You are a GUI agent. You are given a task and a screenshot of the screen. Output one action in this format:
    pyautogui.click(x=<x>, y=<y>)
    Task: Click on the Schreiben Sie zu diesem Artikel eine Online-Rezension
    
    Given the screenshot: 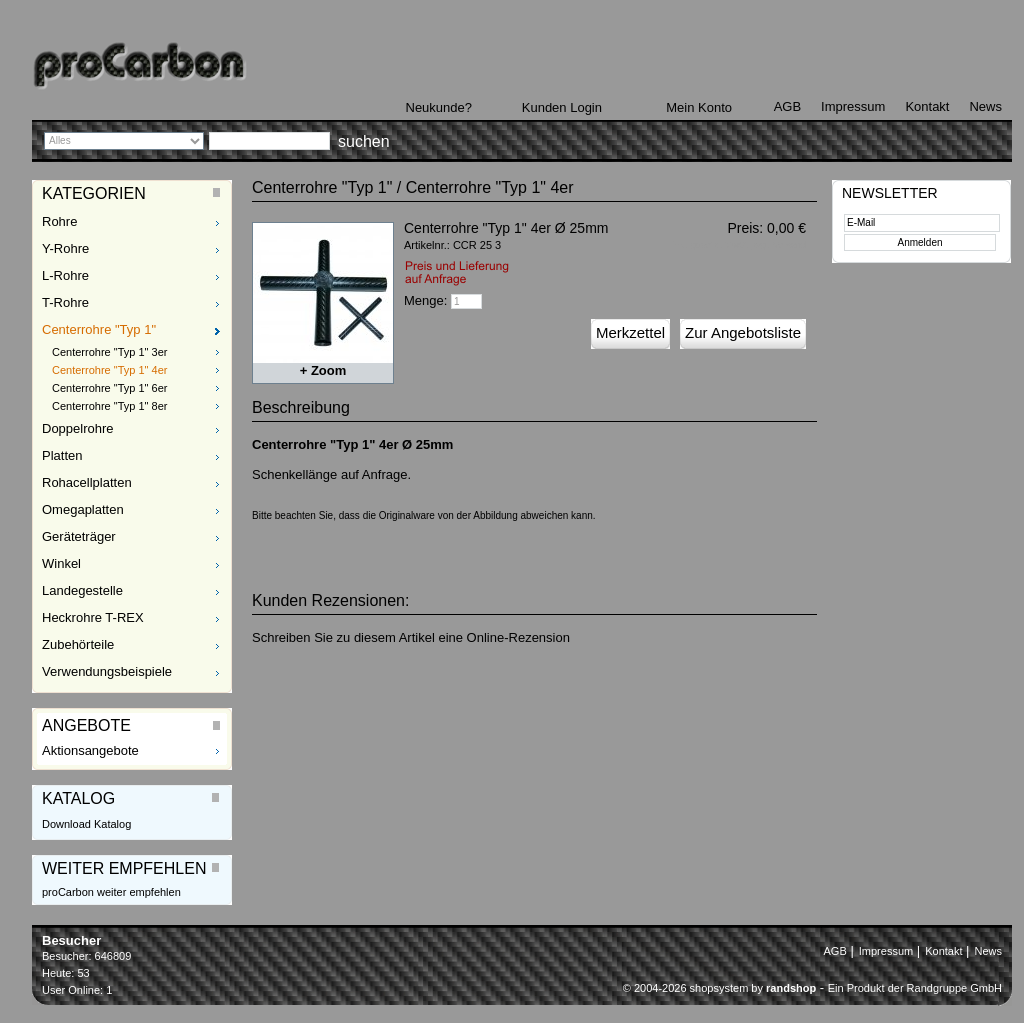 What is the action you would take?
    pyautogui.click(x=411, y=637)
    